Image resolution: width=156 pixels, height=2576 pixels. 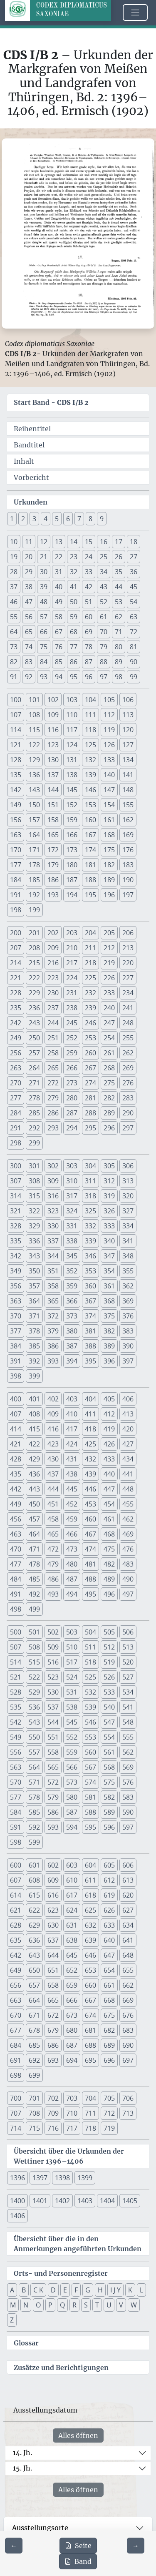 What do you see at coordinates (71, 932) in the screenshot?
I see `203 [button]` at bounding box center [71, 932].